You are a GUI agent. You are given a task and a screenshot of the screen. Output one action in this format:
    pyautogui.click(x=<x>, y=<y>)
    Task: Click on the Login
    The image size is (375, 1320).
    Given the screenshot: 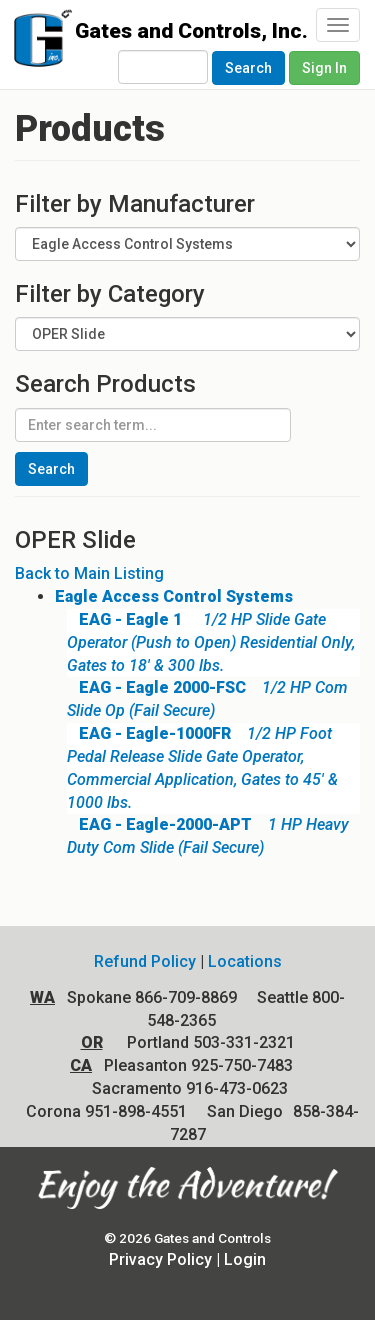 What is the action you would take?
    pyautogui.click(x=245, y=1259)
    